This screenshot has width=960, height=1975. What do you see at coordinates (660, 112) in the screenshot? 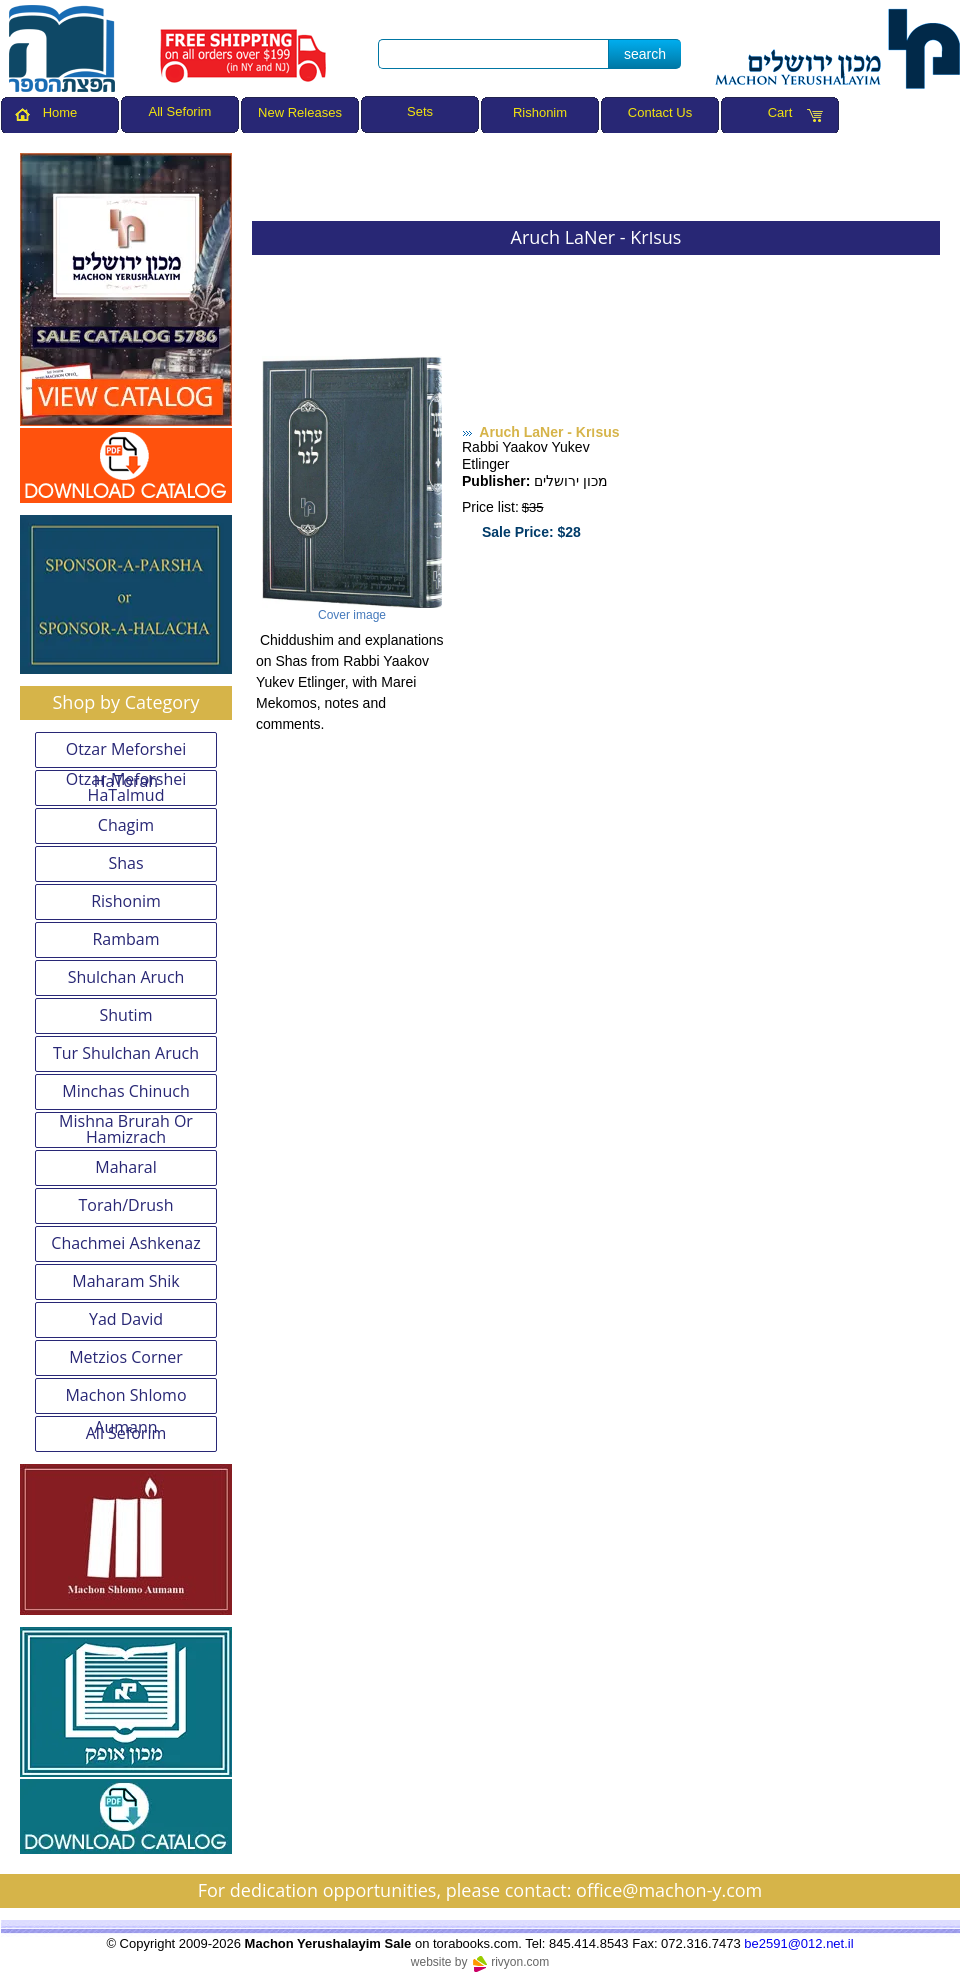
I see `Contact Us` at bounding box center [660, 112].